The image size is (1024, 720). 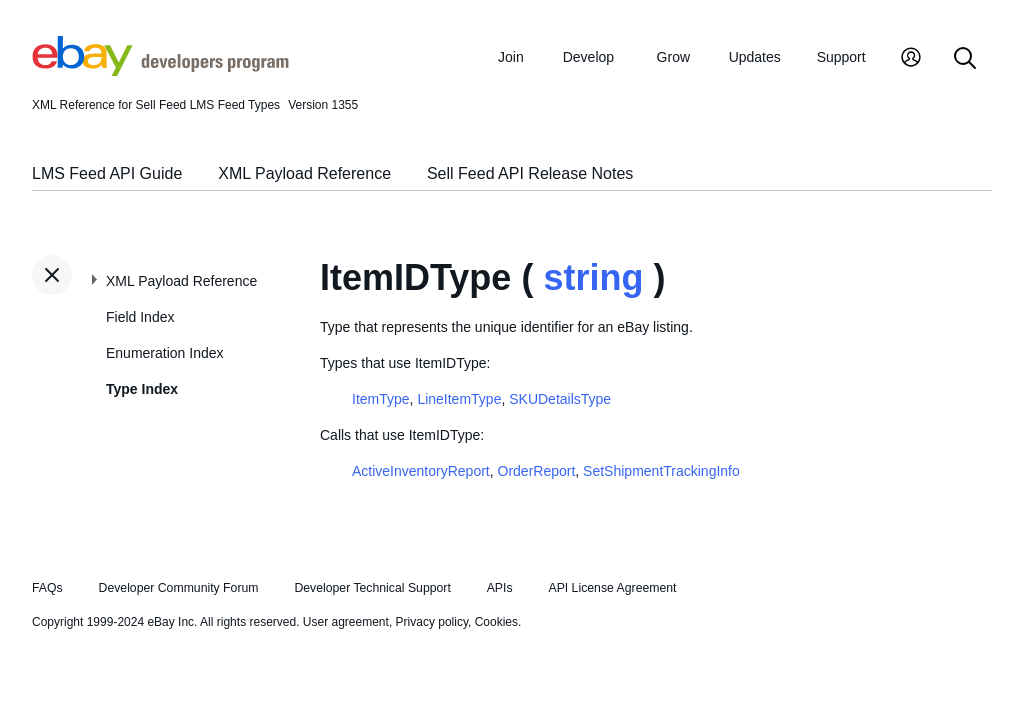 What do you see at coordinates (593, 277) in the screenshot?
I see `string` at bounding box center [593, 277].